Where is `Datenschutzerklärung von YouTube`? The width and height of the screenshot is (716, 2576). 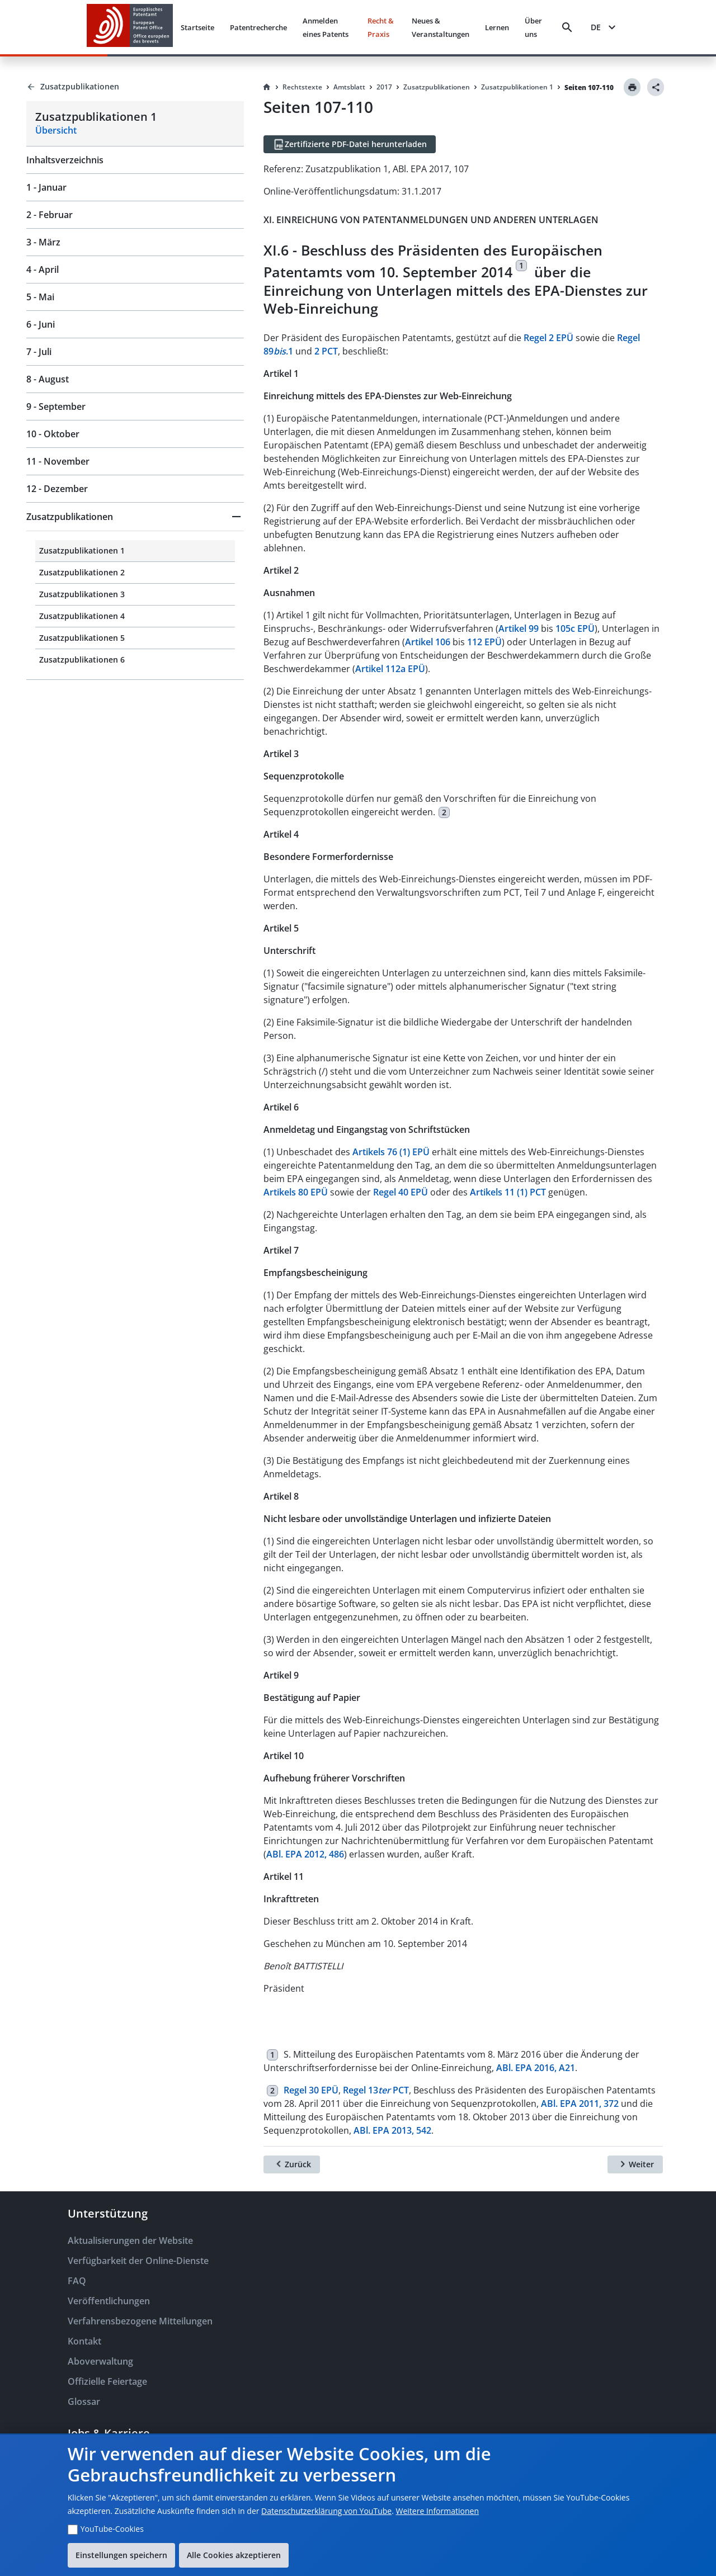 Datenschutzerklärung von YouTube is located at coordinates (326, 2511).